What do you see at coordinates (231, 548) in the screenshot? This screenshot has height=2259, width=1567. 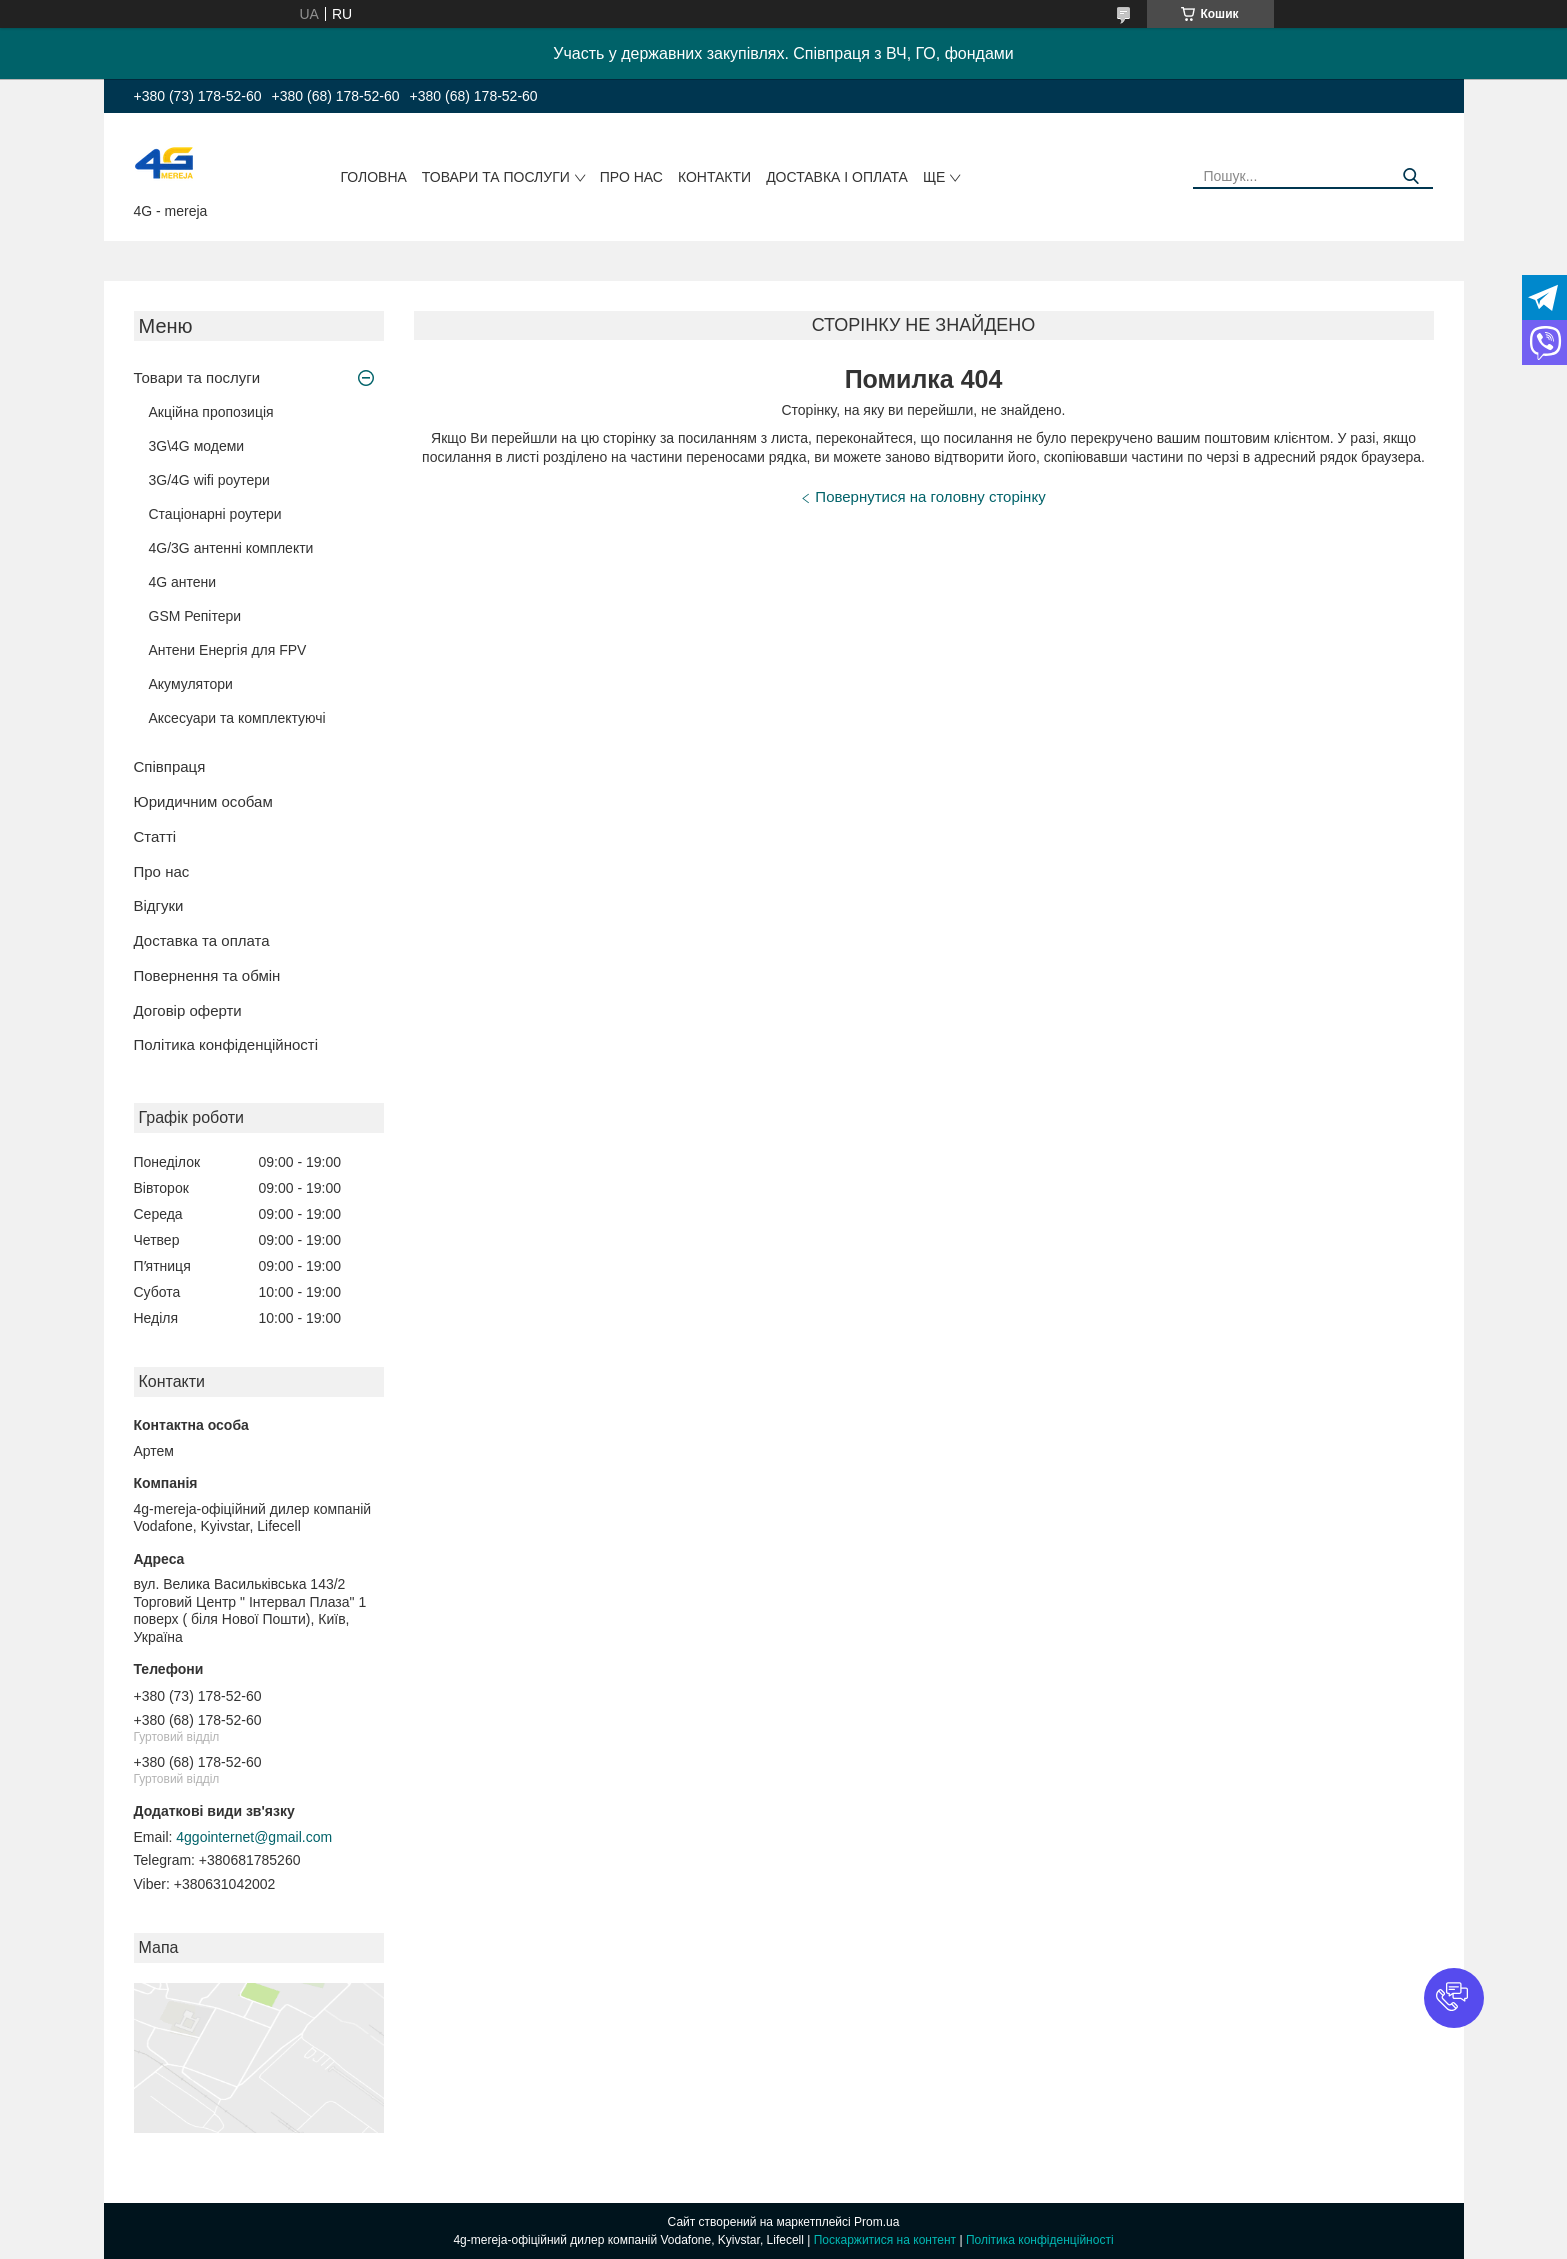 I see `4G/3G антенні комплекти` at bounding box center [231, 548].